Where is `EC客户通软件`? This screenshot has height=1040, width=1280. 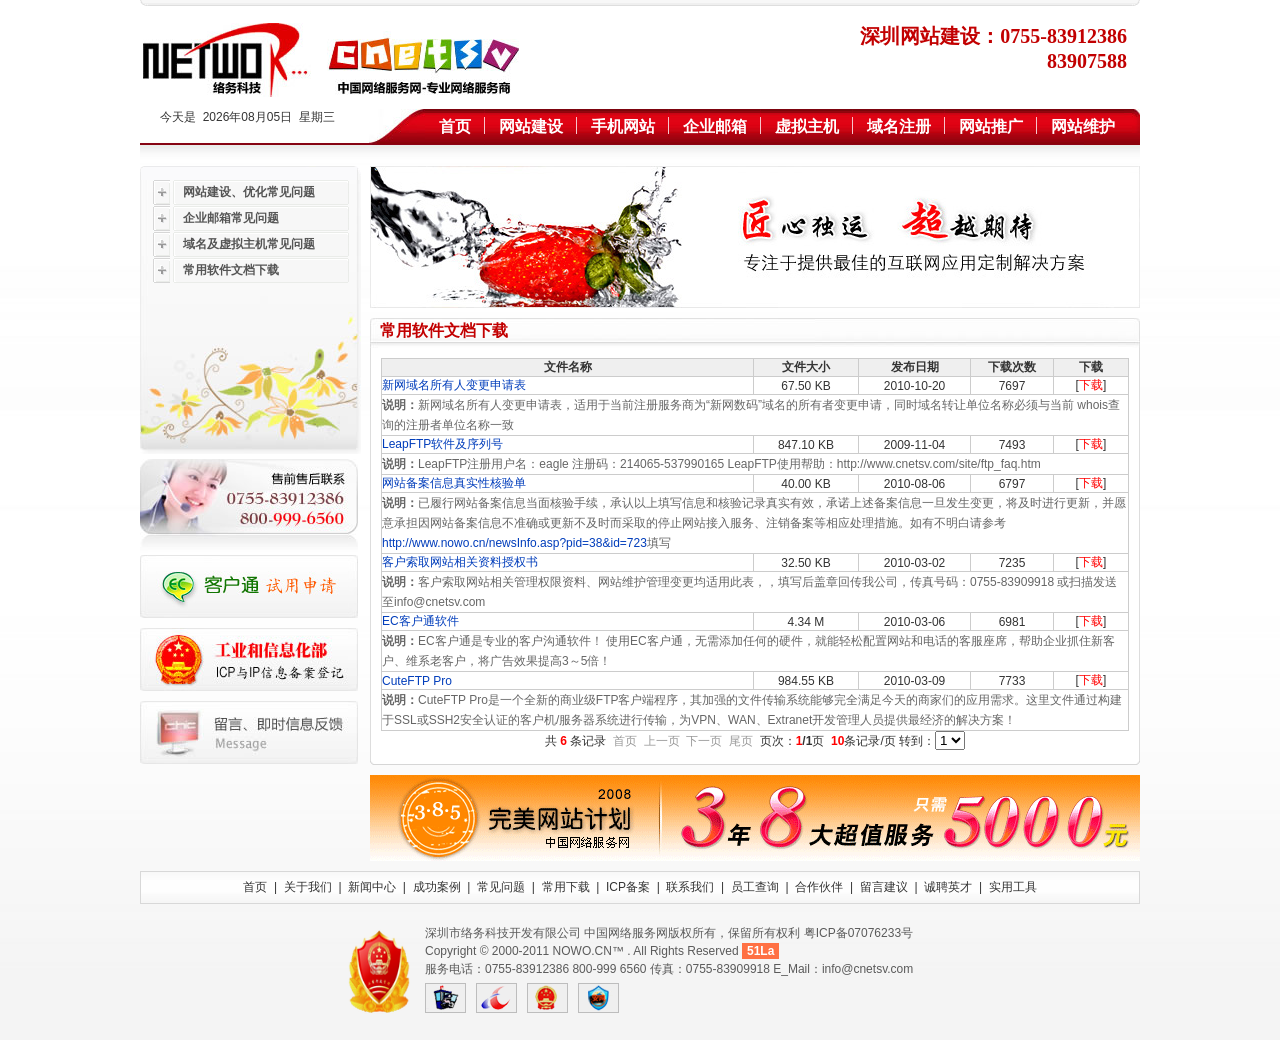 EC客户通软件 is located at coordinates (420, 621).